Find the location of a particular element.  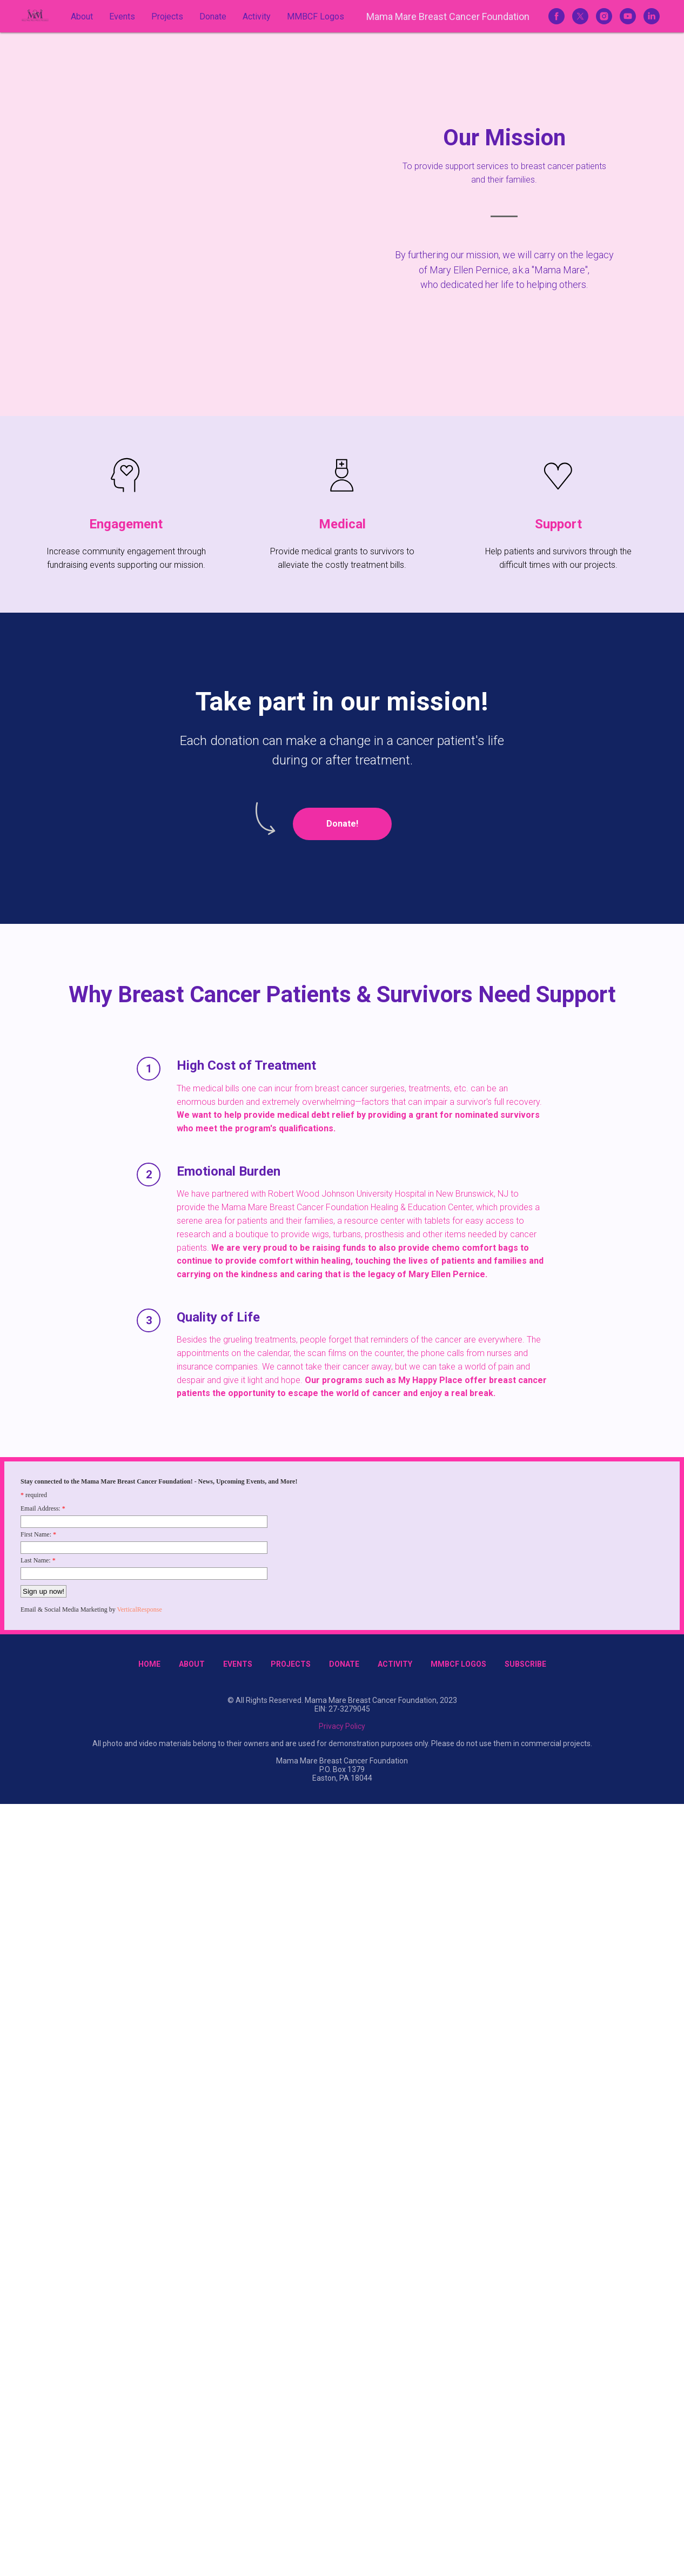

Donate is located at coordinates (212, 16).